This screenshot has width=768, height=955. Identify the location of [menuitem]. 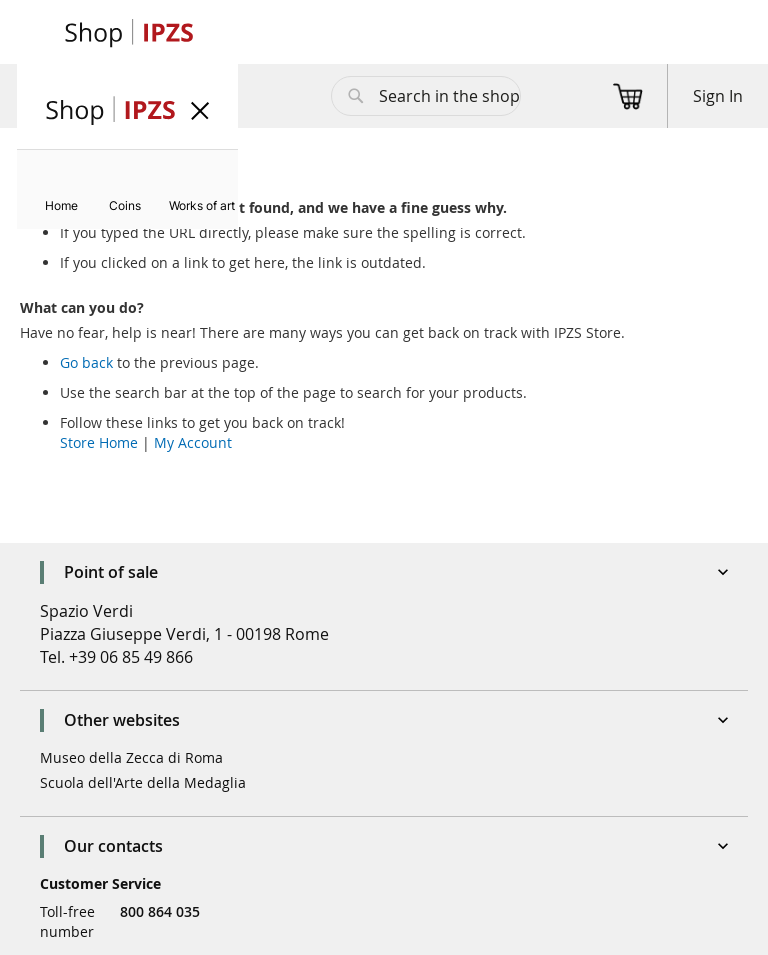
(61, 205).